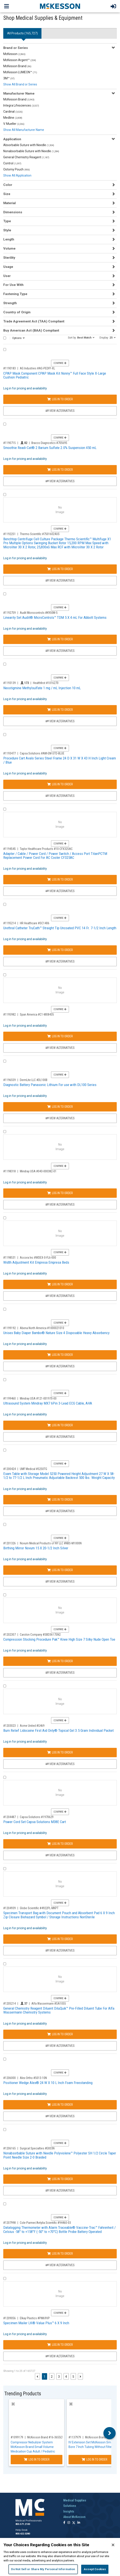  Describe the element at coordinates (52, 2376) in the screenshot. I see `2 [Page 2]` at that location.